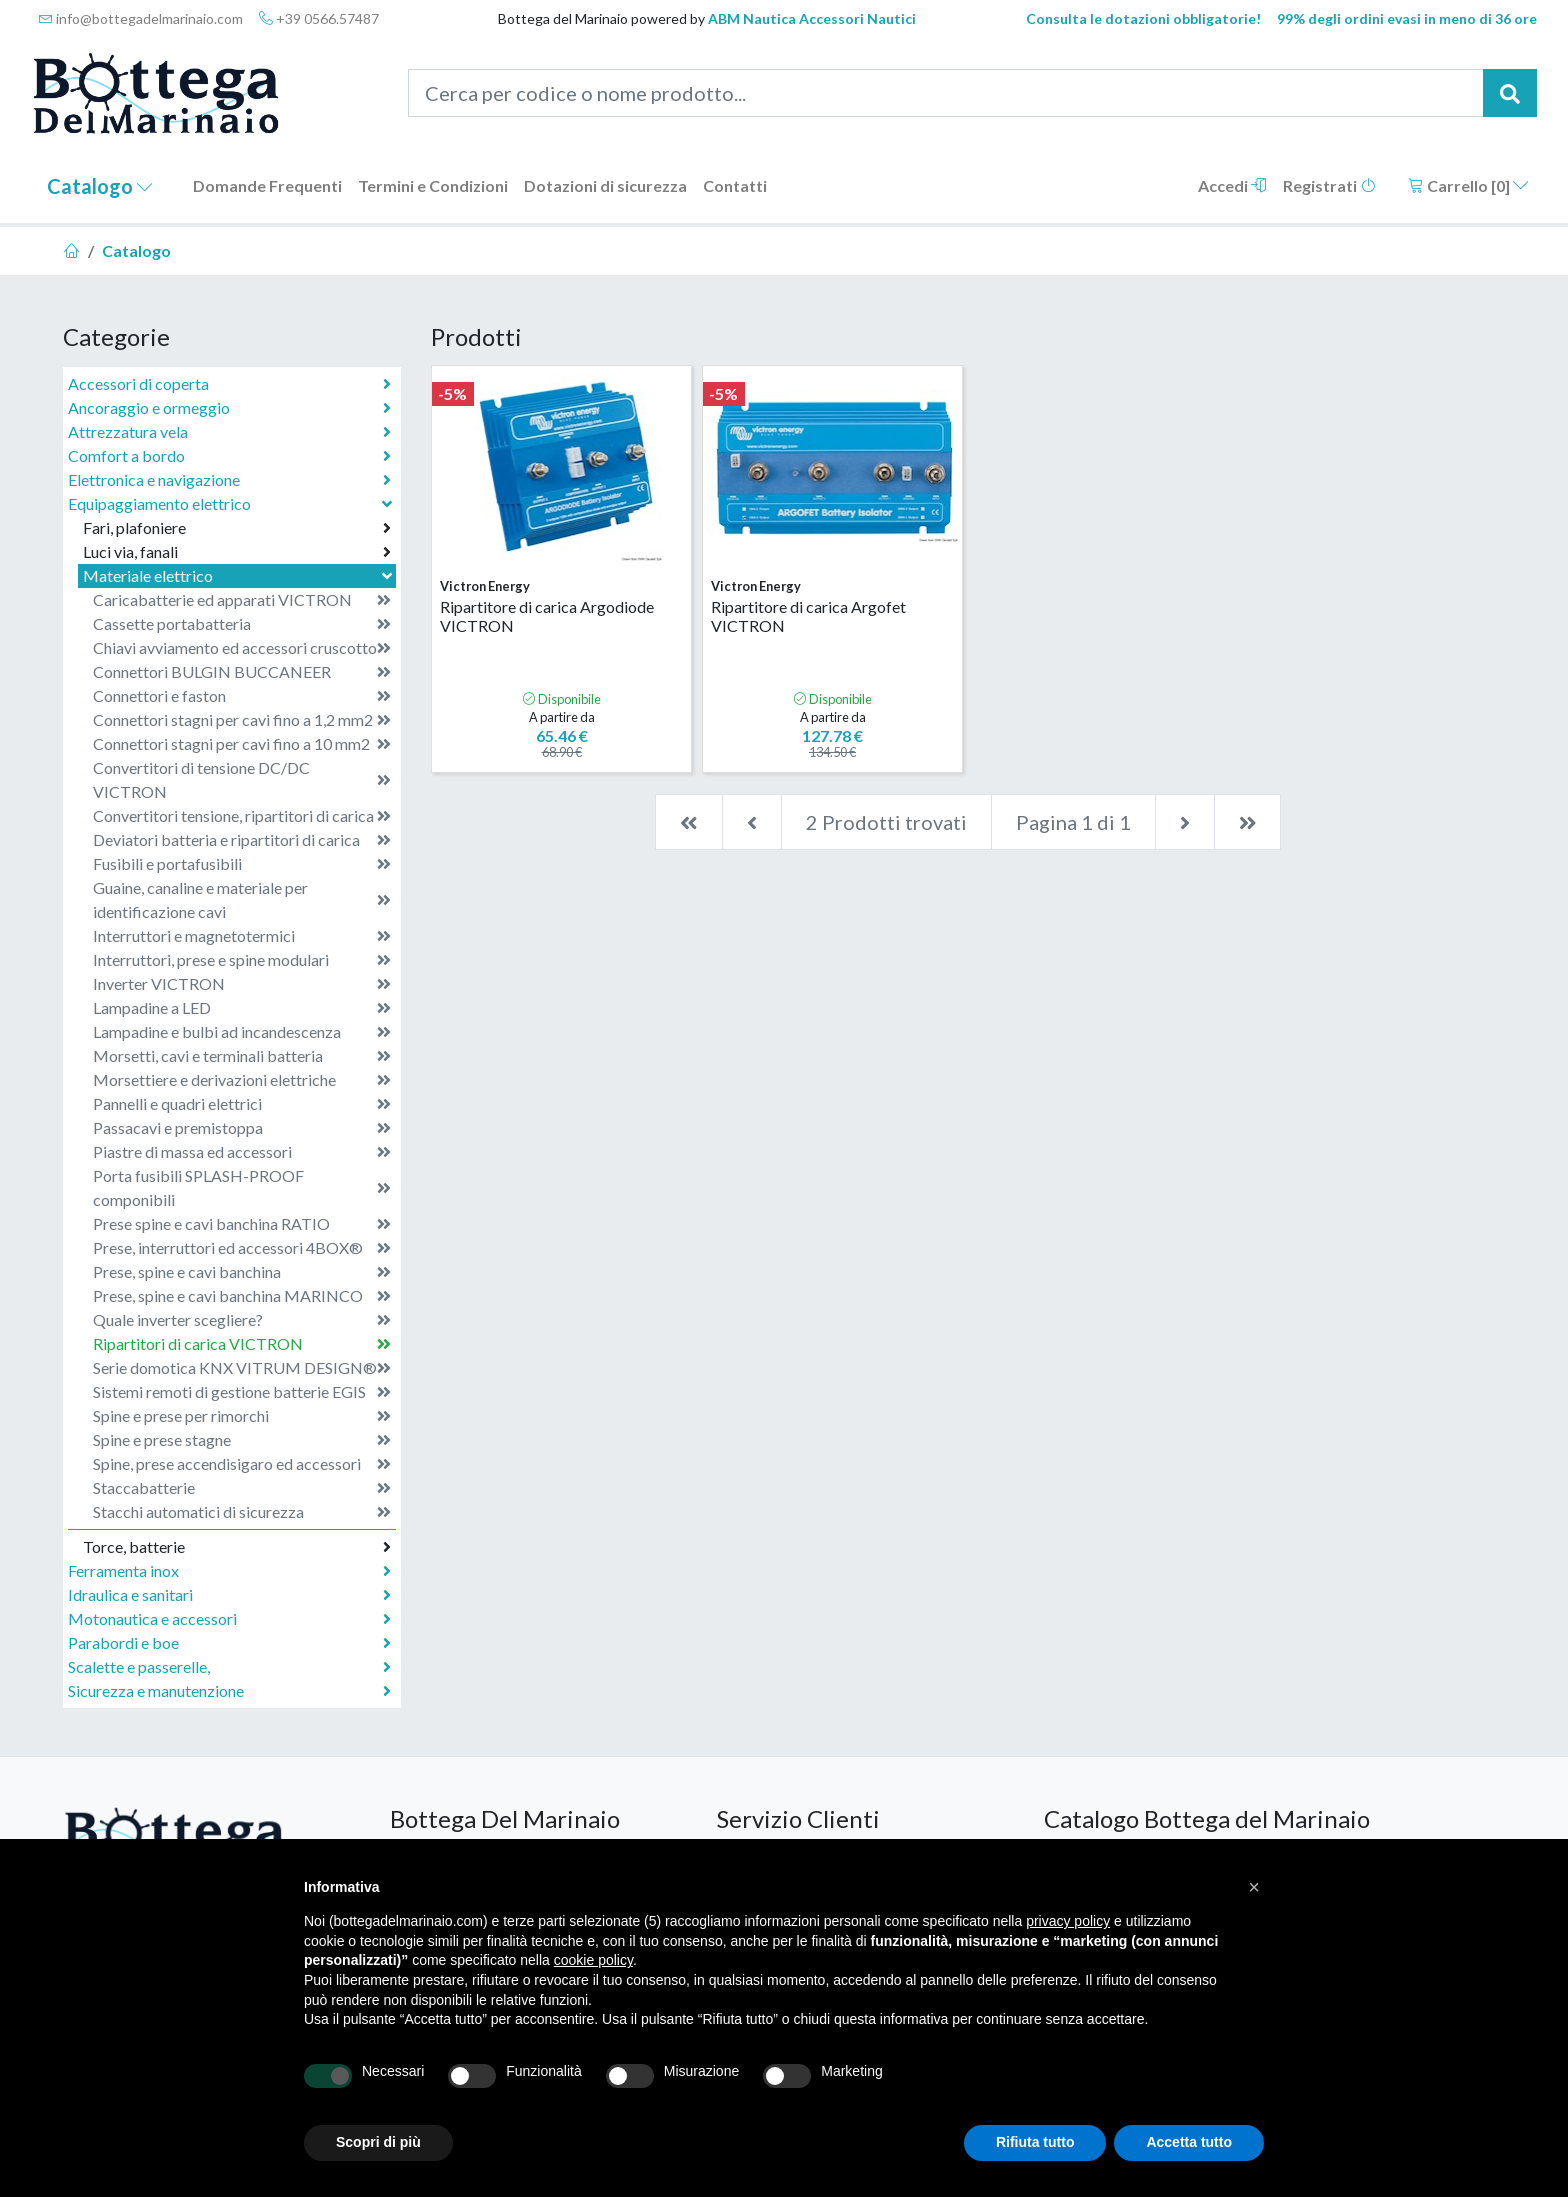 The width and height of the screenshot is (1568, 2197). What do you see at coordinates (242, 1368) in the screenshot?
I see `Serie domotica KNX VITRUM DESIGN®` at bounding box center [242, 1368].